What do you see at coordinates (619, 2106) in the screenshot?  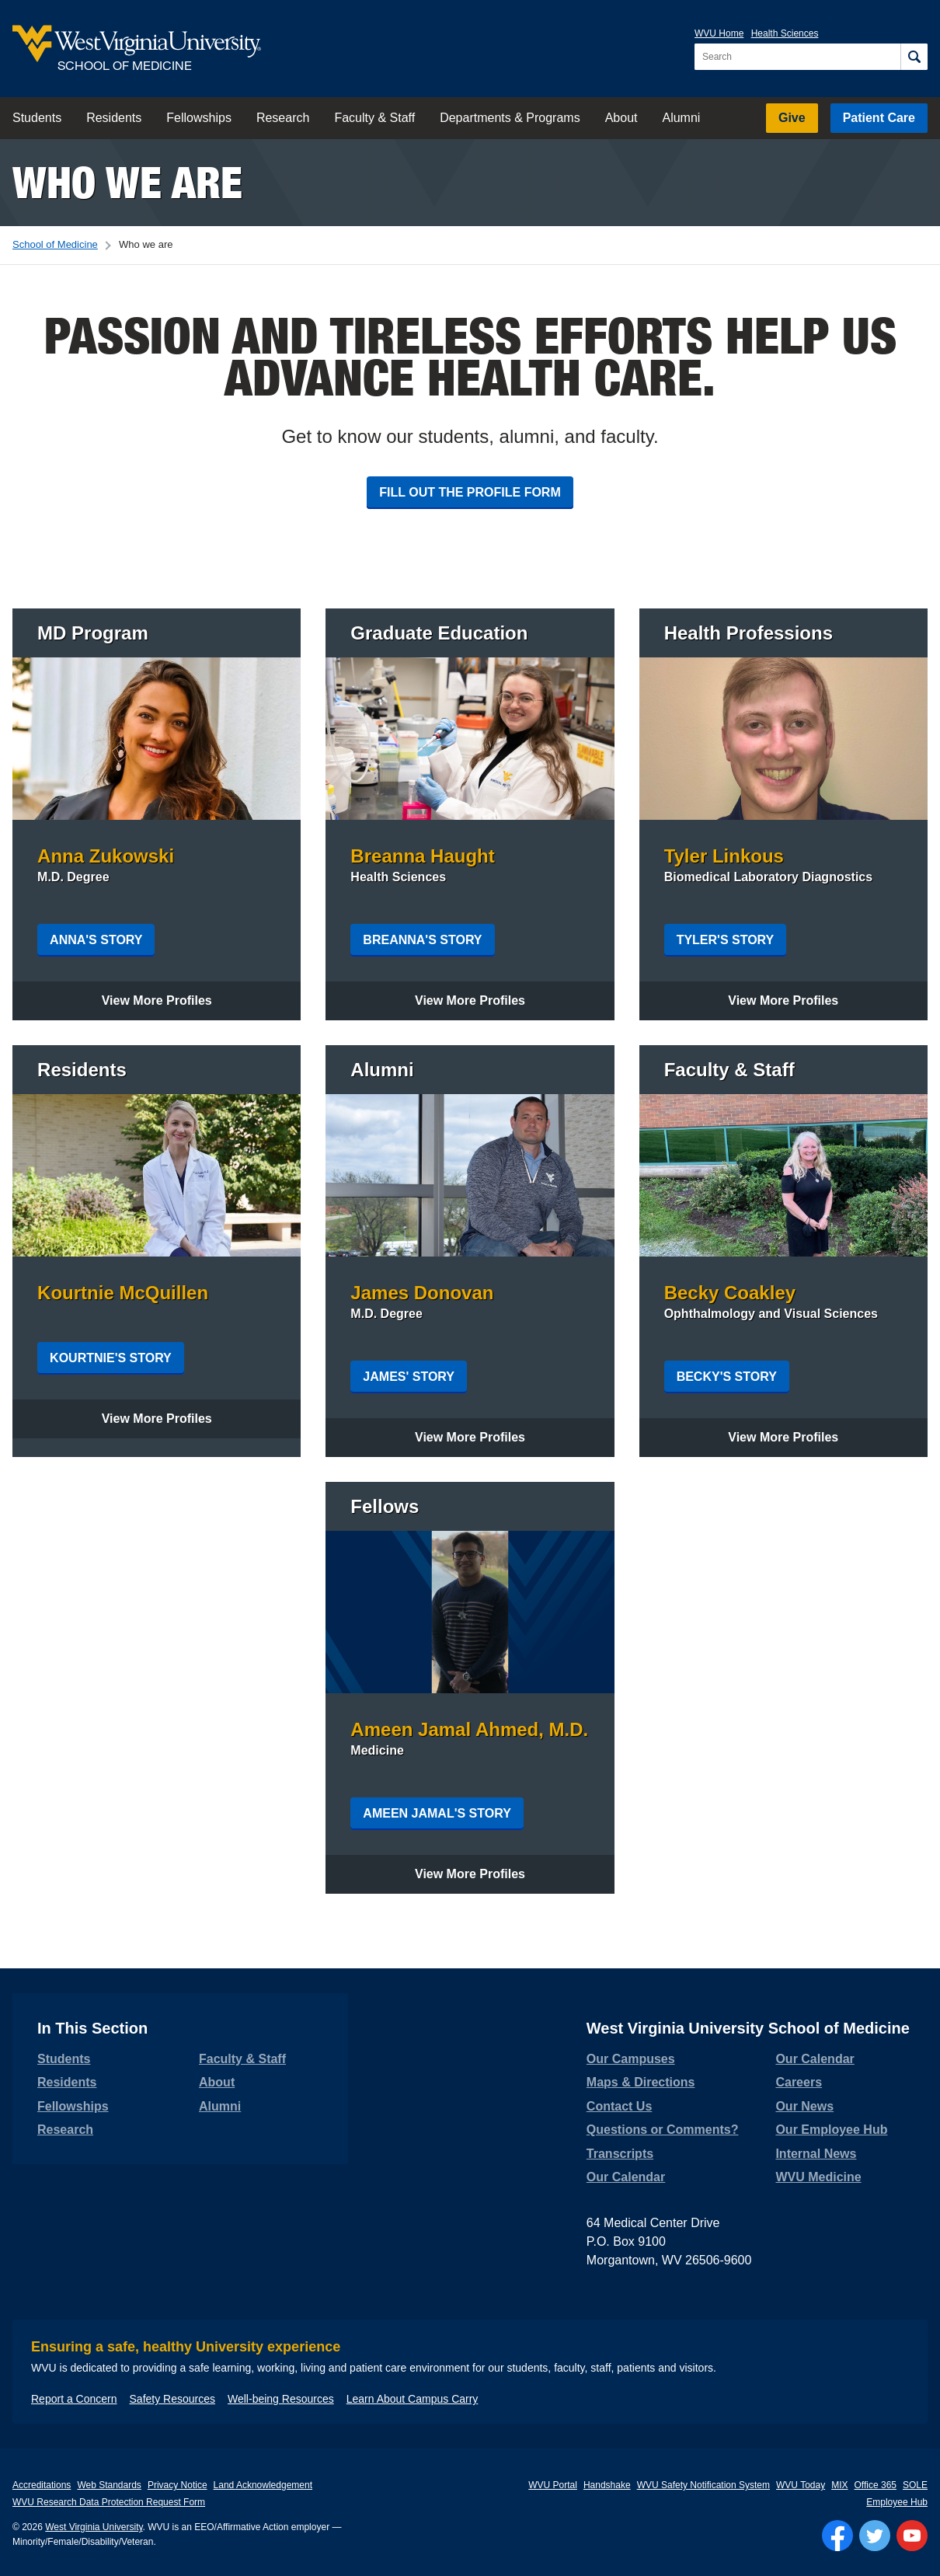 I see `Contact Us` at bounding box center [619, 2106].